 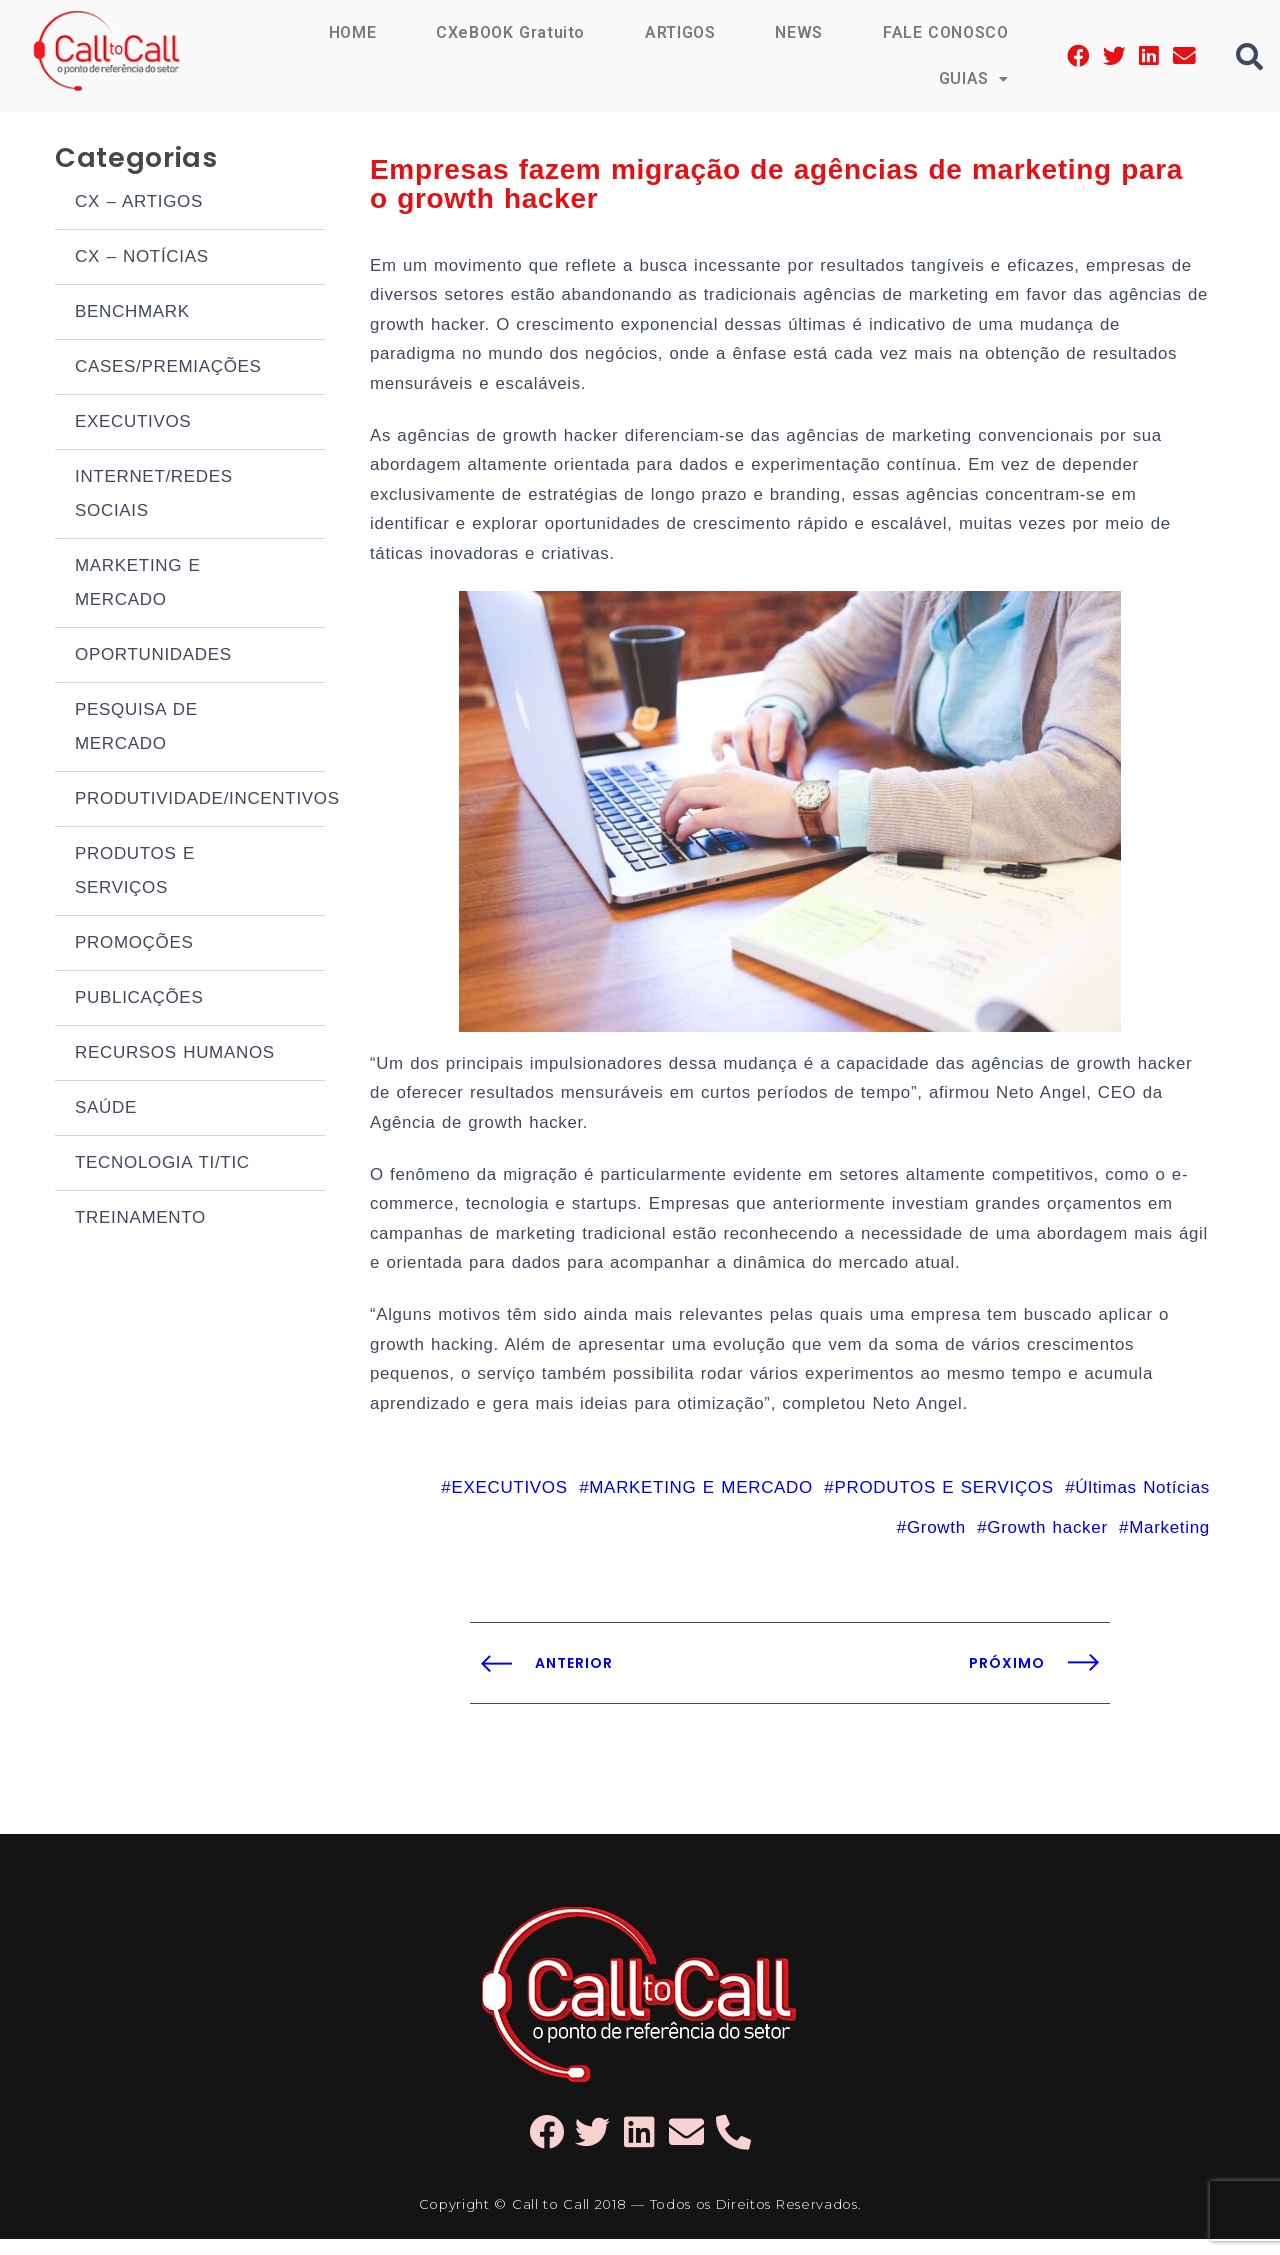 I want to click on Growth, so click(x=936, y=1542).